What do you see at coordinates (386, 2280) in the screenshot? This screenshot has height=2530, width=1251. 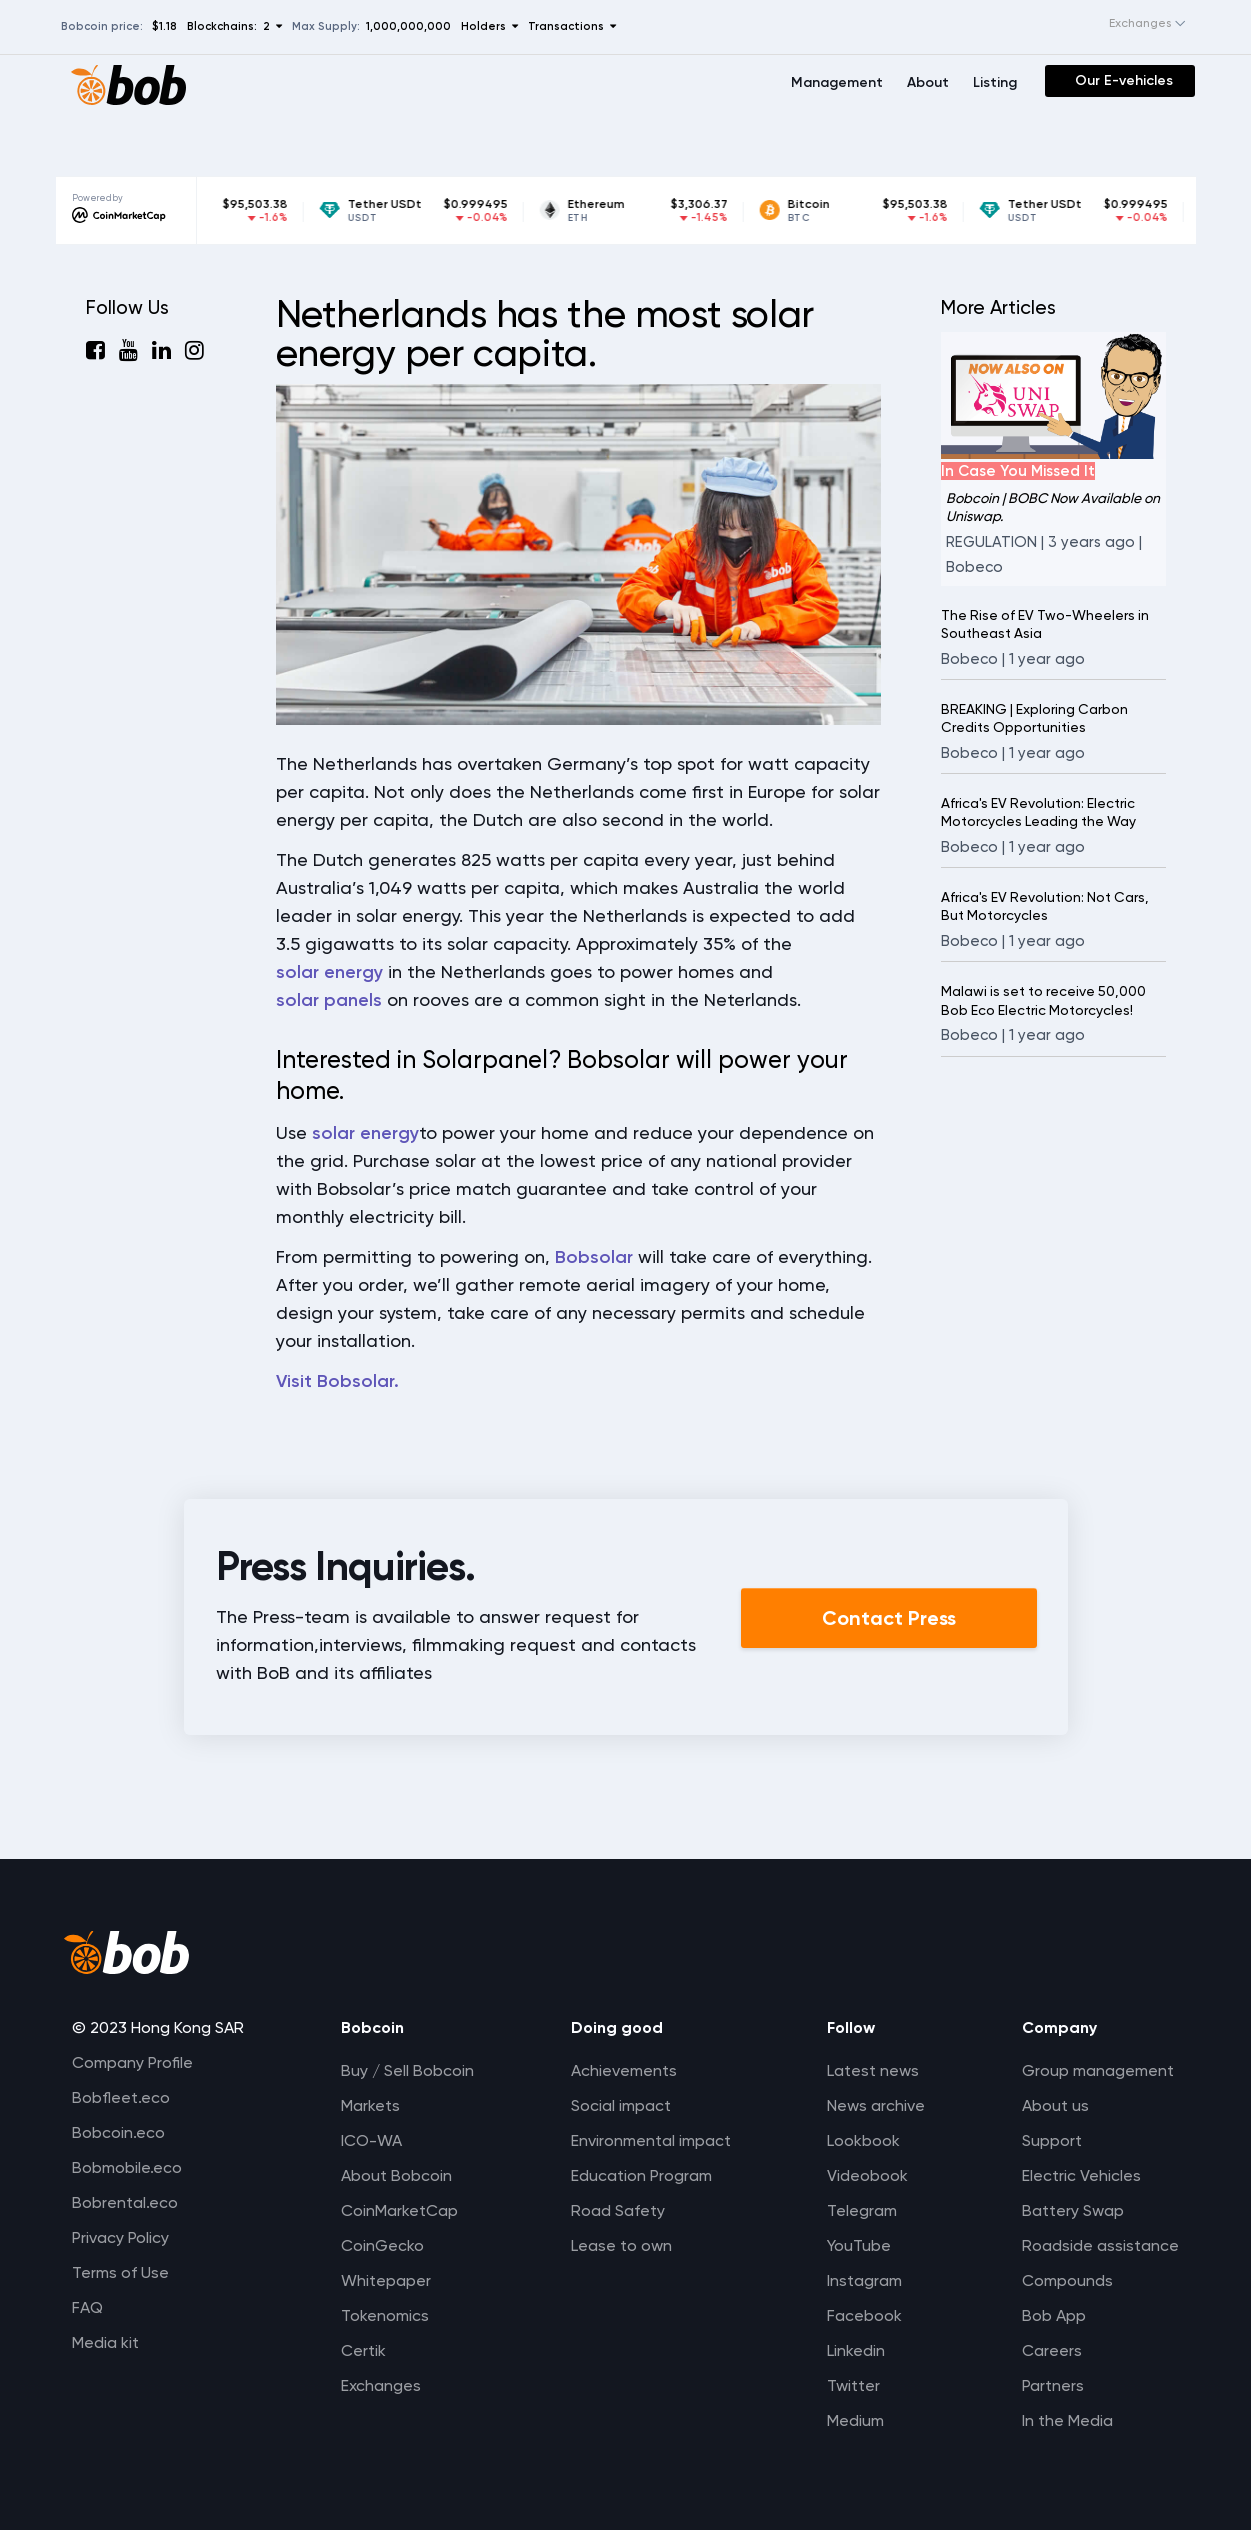 I see `Whitepaper` at bounding box center [386, 2280].